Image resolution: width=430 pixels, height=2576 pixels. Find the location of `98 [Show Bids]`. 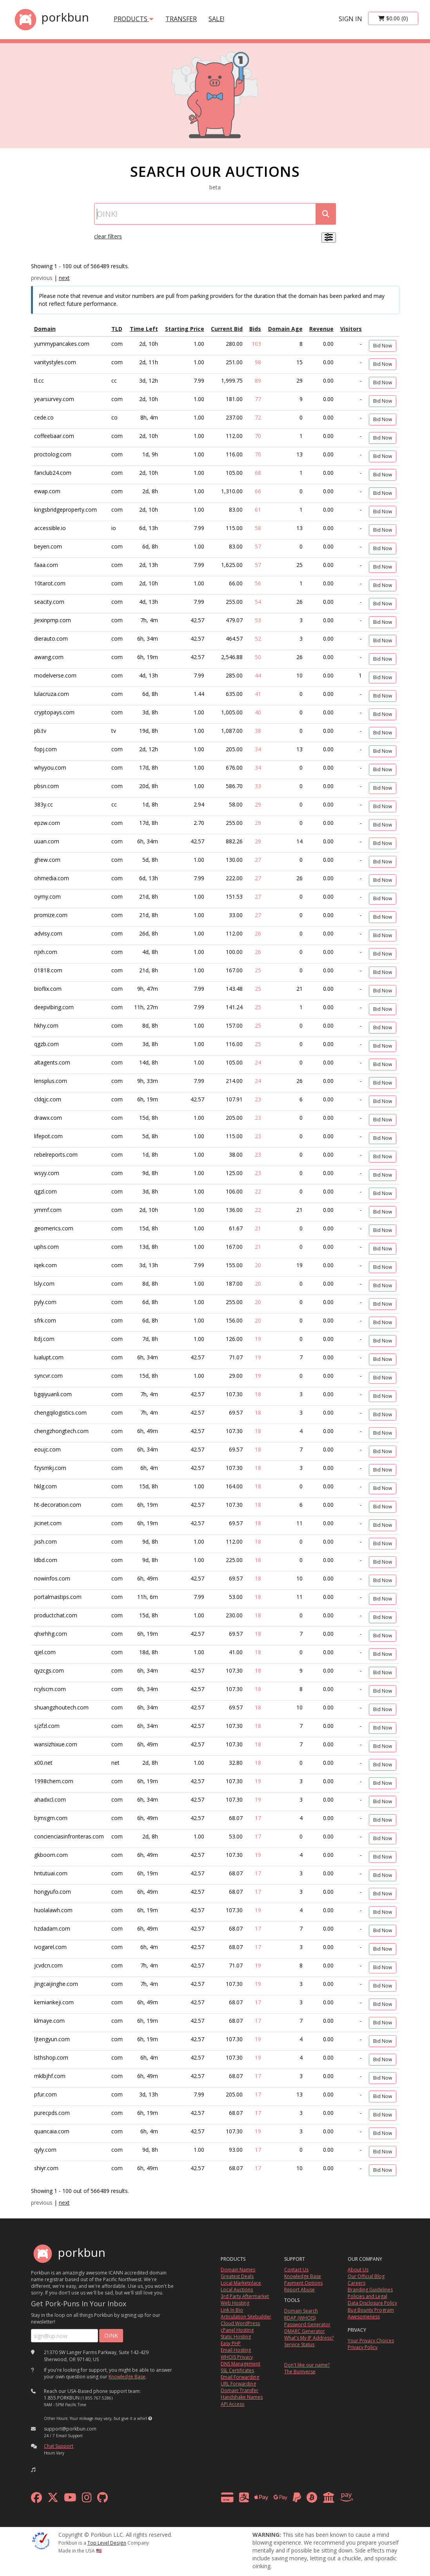

98 [Show Bids] is located at coordinates (258, 362).